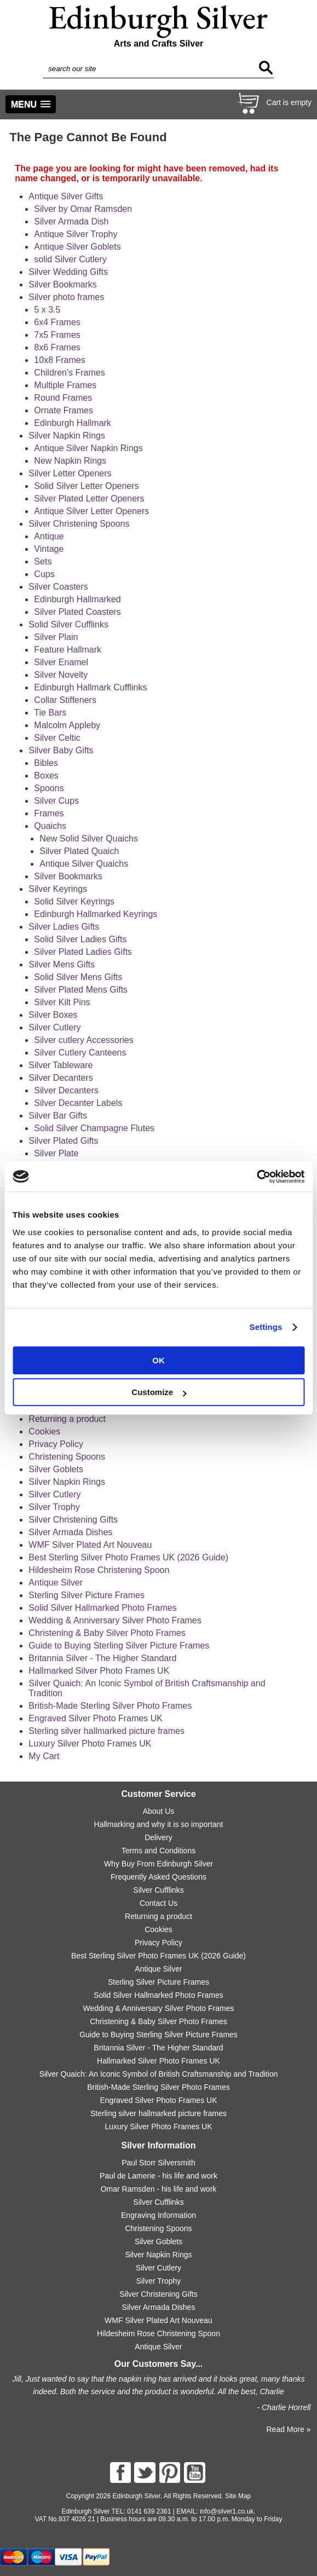 The width and height of the screenshot is (317, 2576). I want to click on Guide to Buying Sterling Silver Picture Frames, so click(118, 1645).